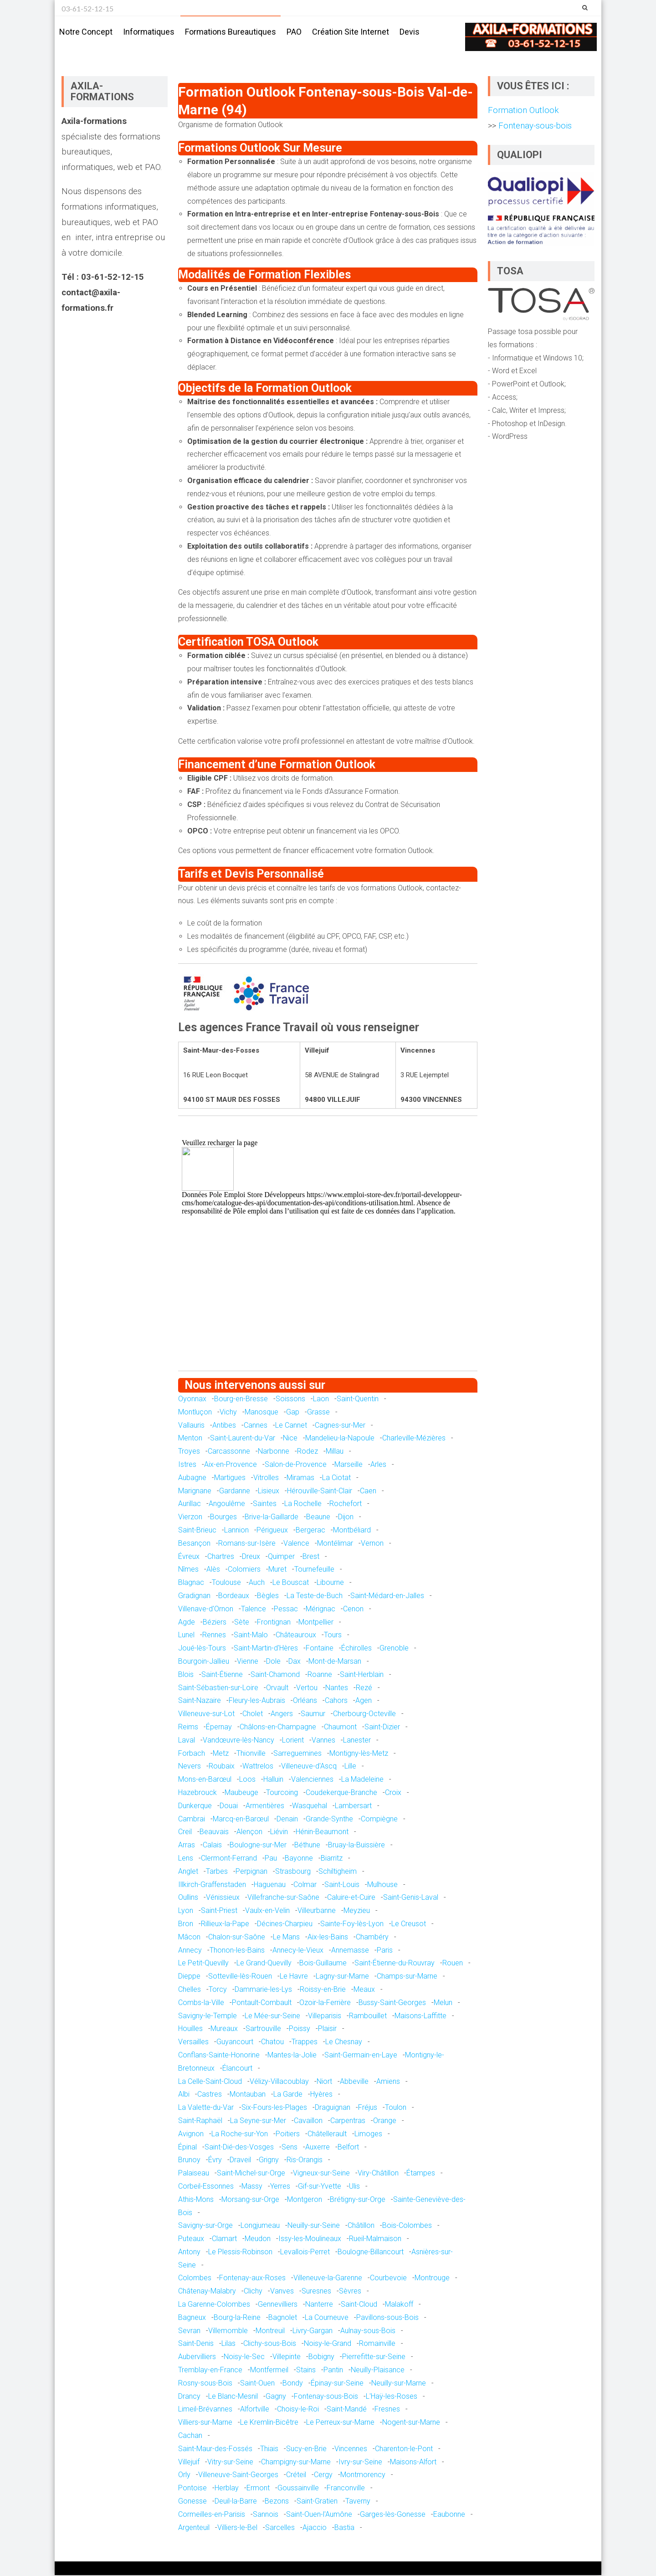 This screenshot has height=2576, width=656. What do you see at coordinates (334, 1661) in the screenshot?
I see `Mont-de-Marsan` at bounding box center [334, 1661].